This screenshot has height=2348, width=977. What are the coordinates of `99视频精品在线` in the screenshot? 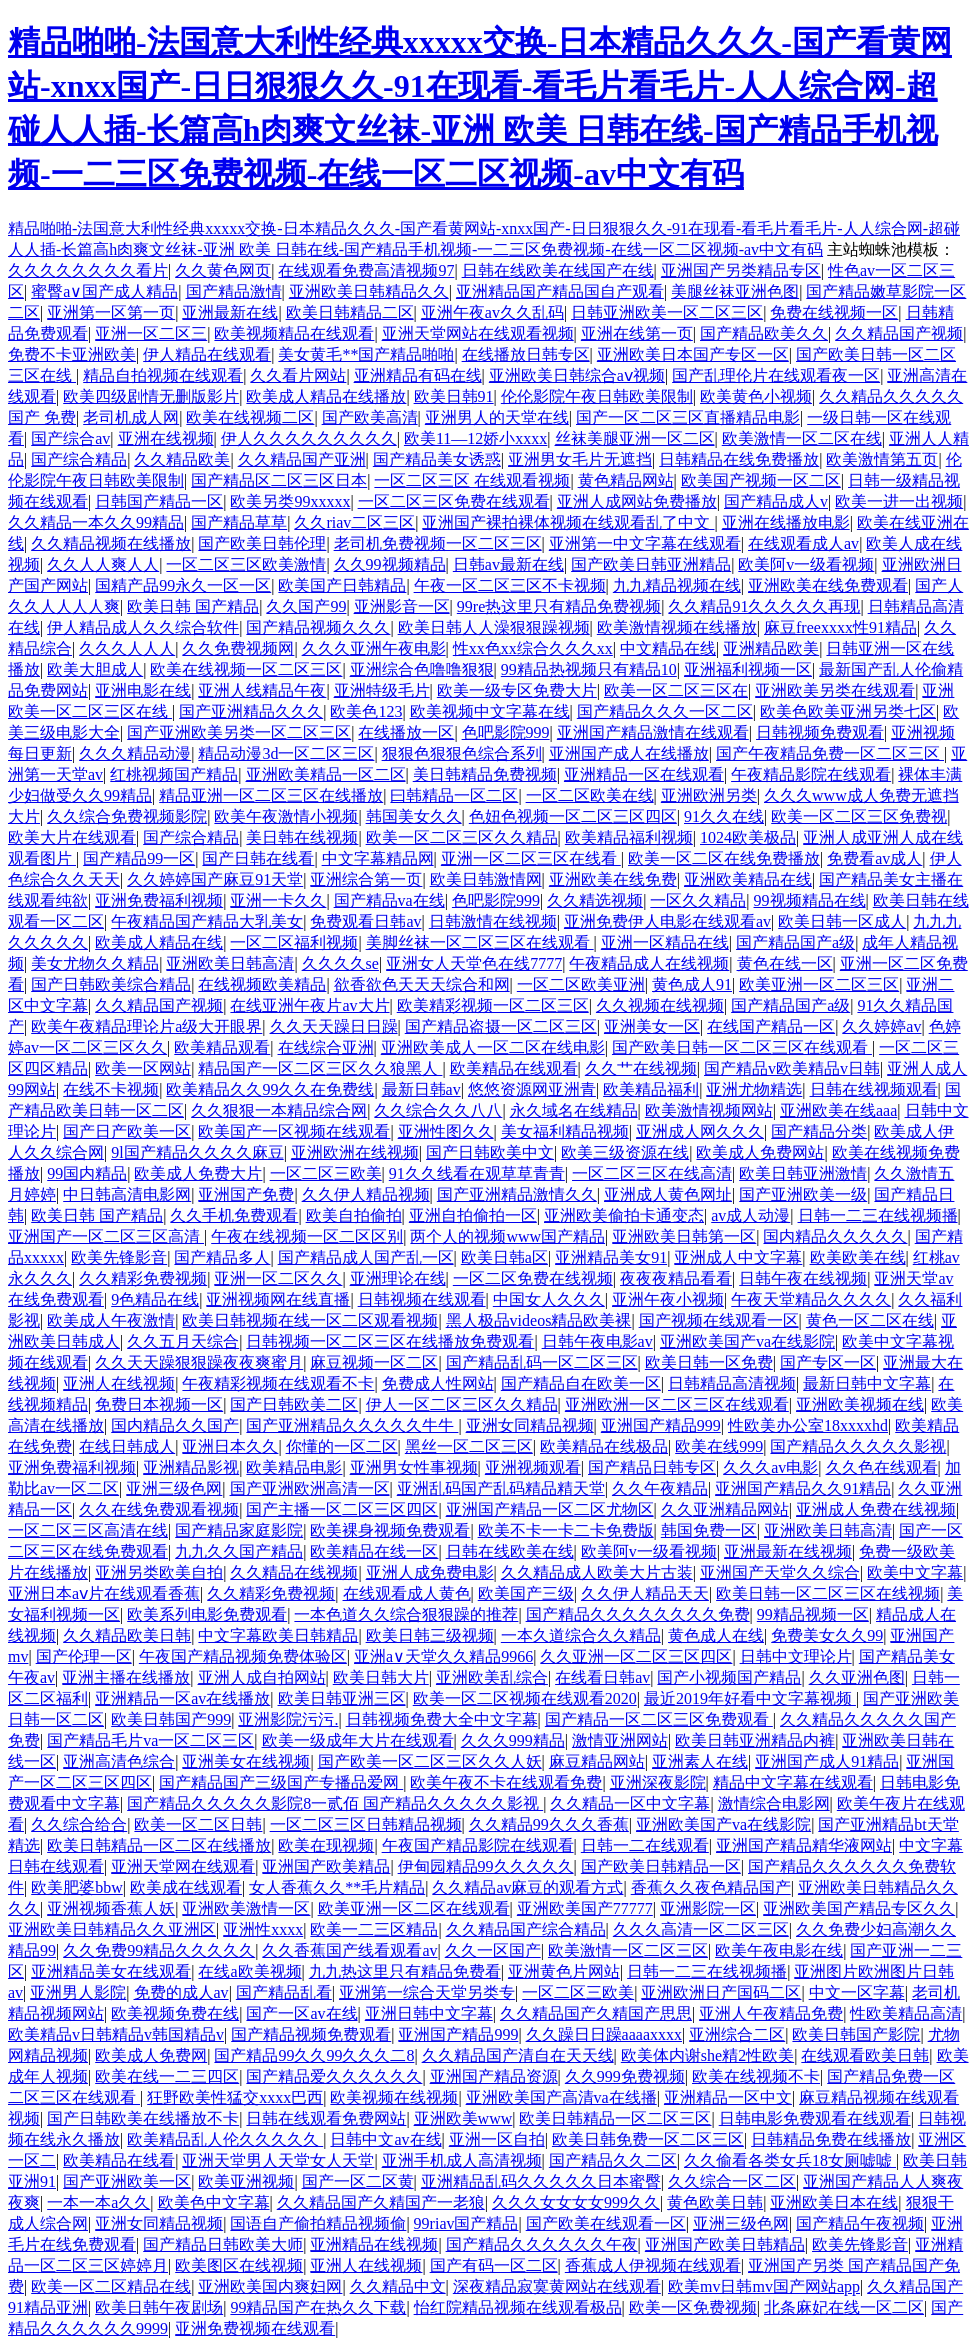 It's located at (810, 900).